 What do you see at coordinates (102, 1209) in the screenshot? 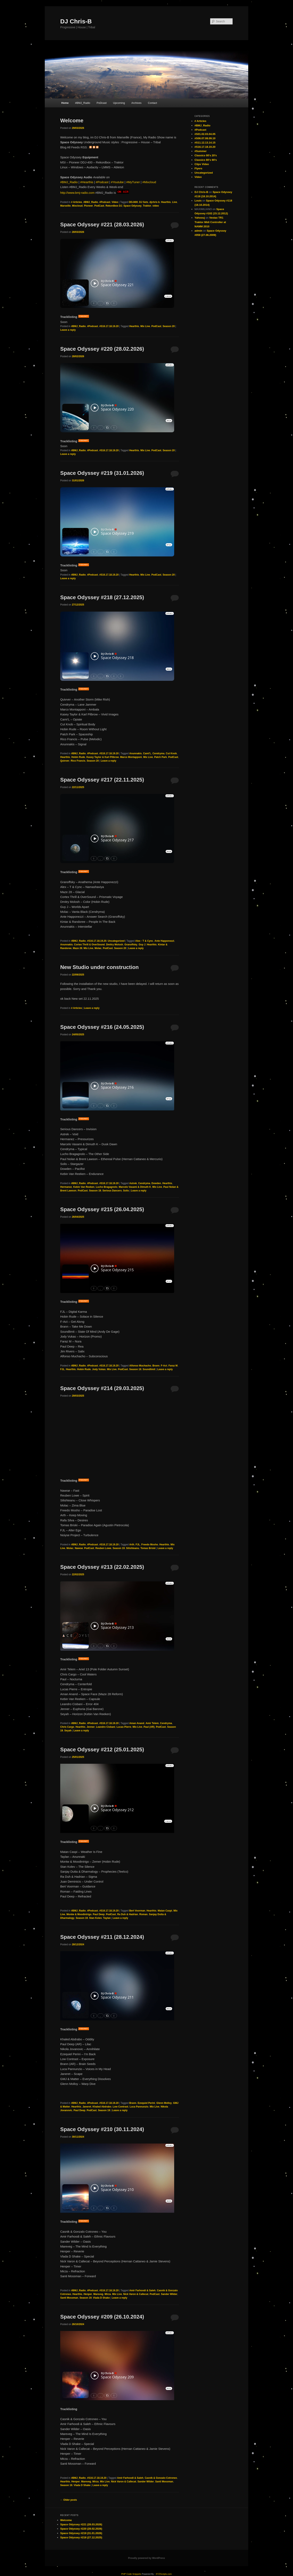
I see `Space Odyssey #215 (26.04.2025)` at bounding box center [102, 1209].